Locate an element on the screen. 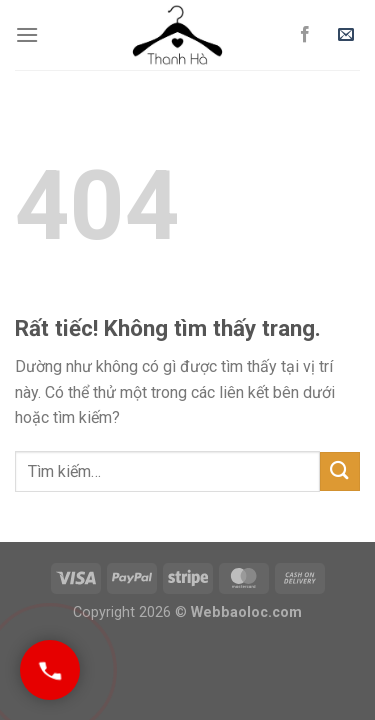  [Theo dõi trên Facebook] is located at coordinates (305, 35).